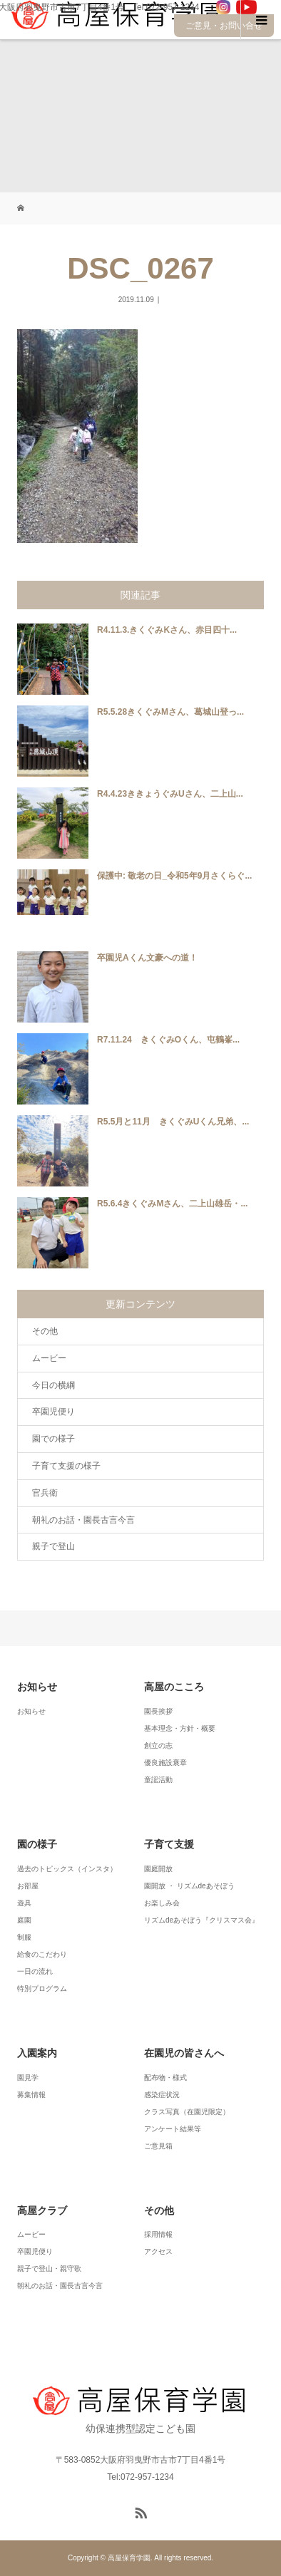 The image size is (281, 2576). I want to click on 遊具, so click(24, 1903).